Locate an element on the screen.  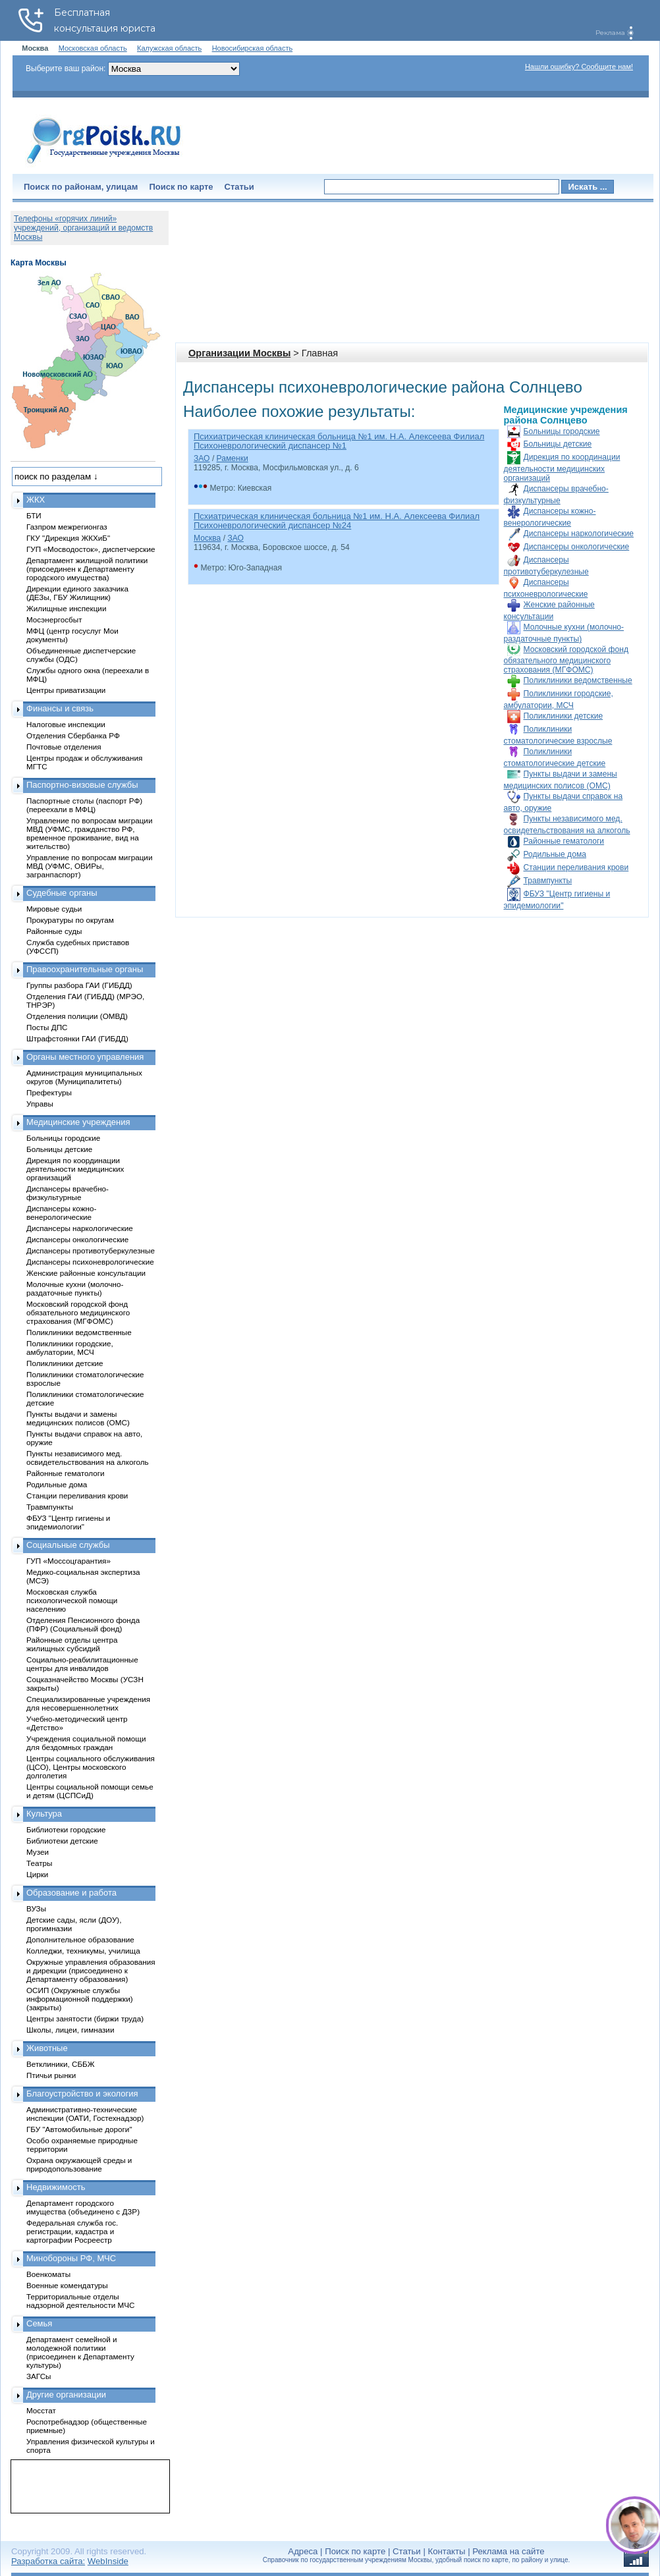
Правоохранительные органы is located at coordinates (84, 969).